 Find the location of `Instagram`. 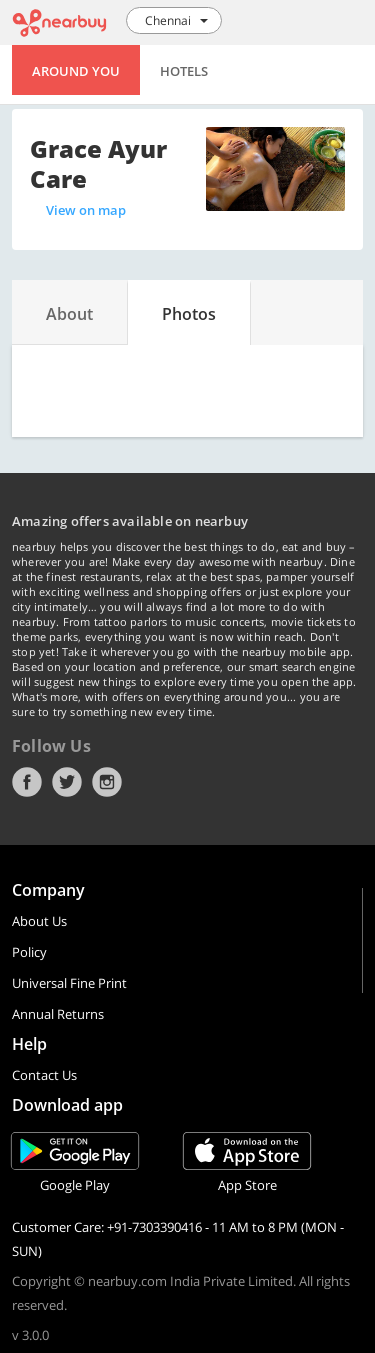

Instagram is located at coordinates (107, 782).